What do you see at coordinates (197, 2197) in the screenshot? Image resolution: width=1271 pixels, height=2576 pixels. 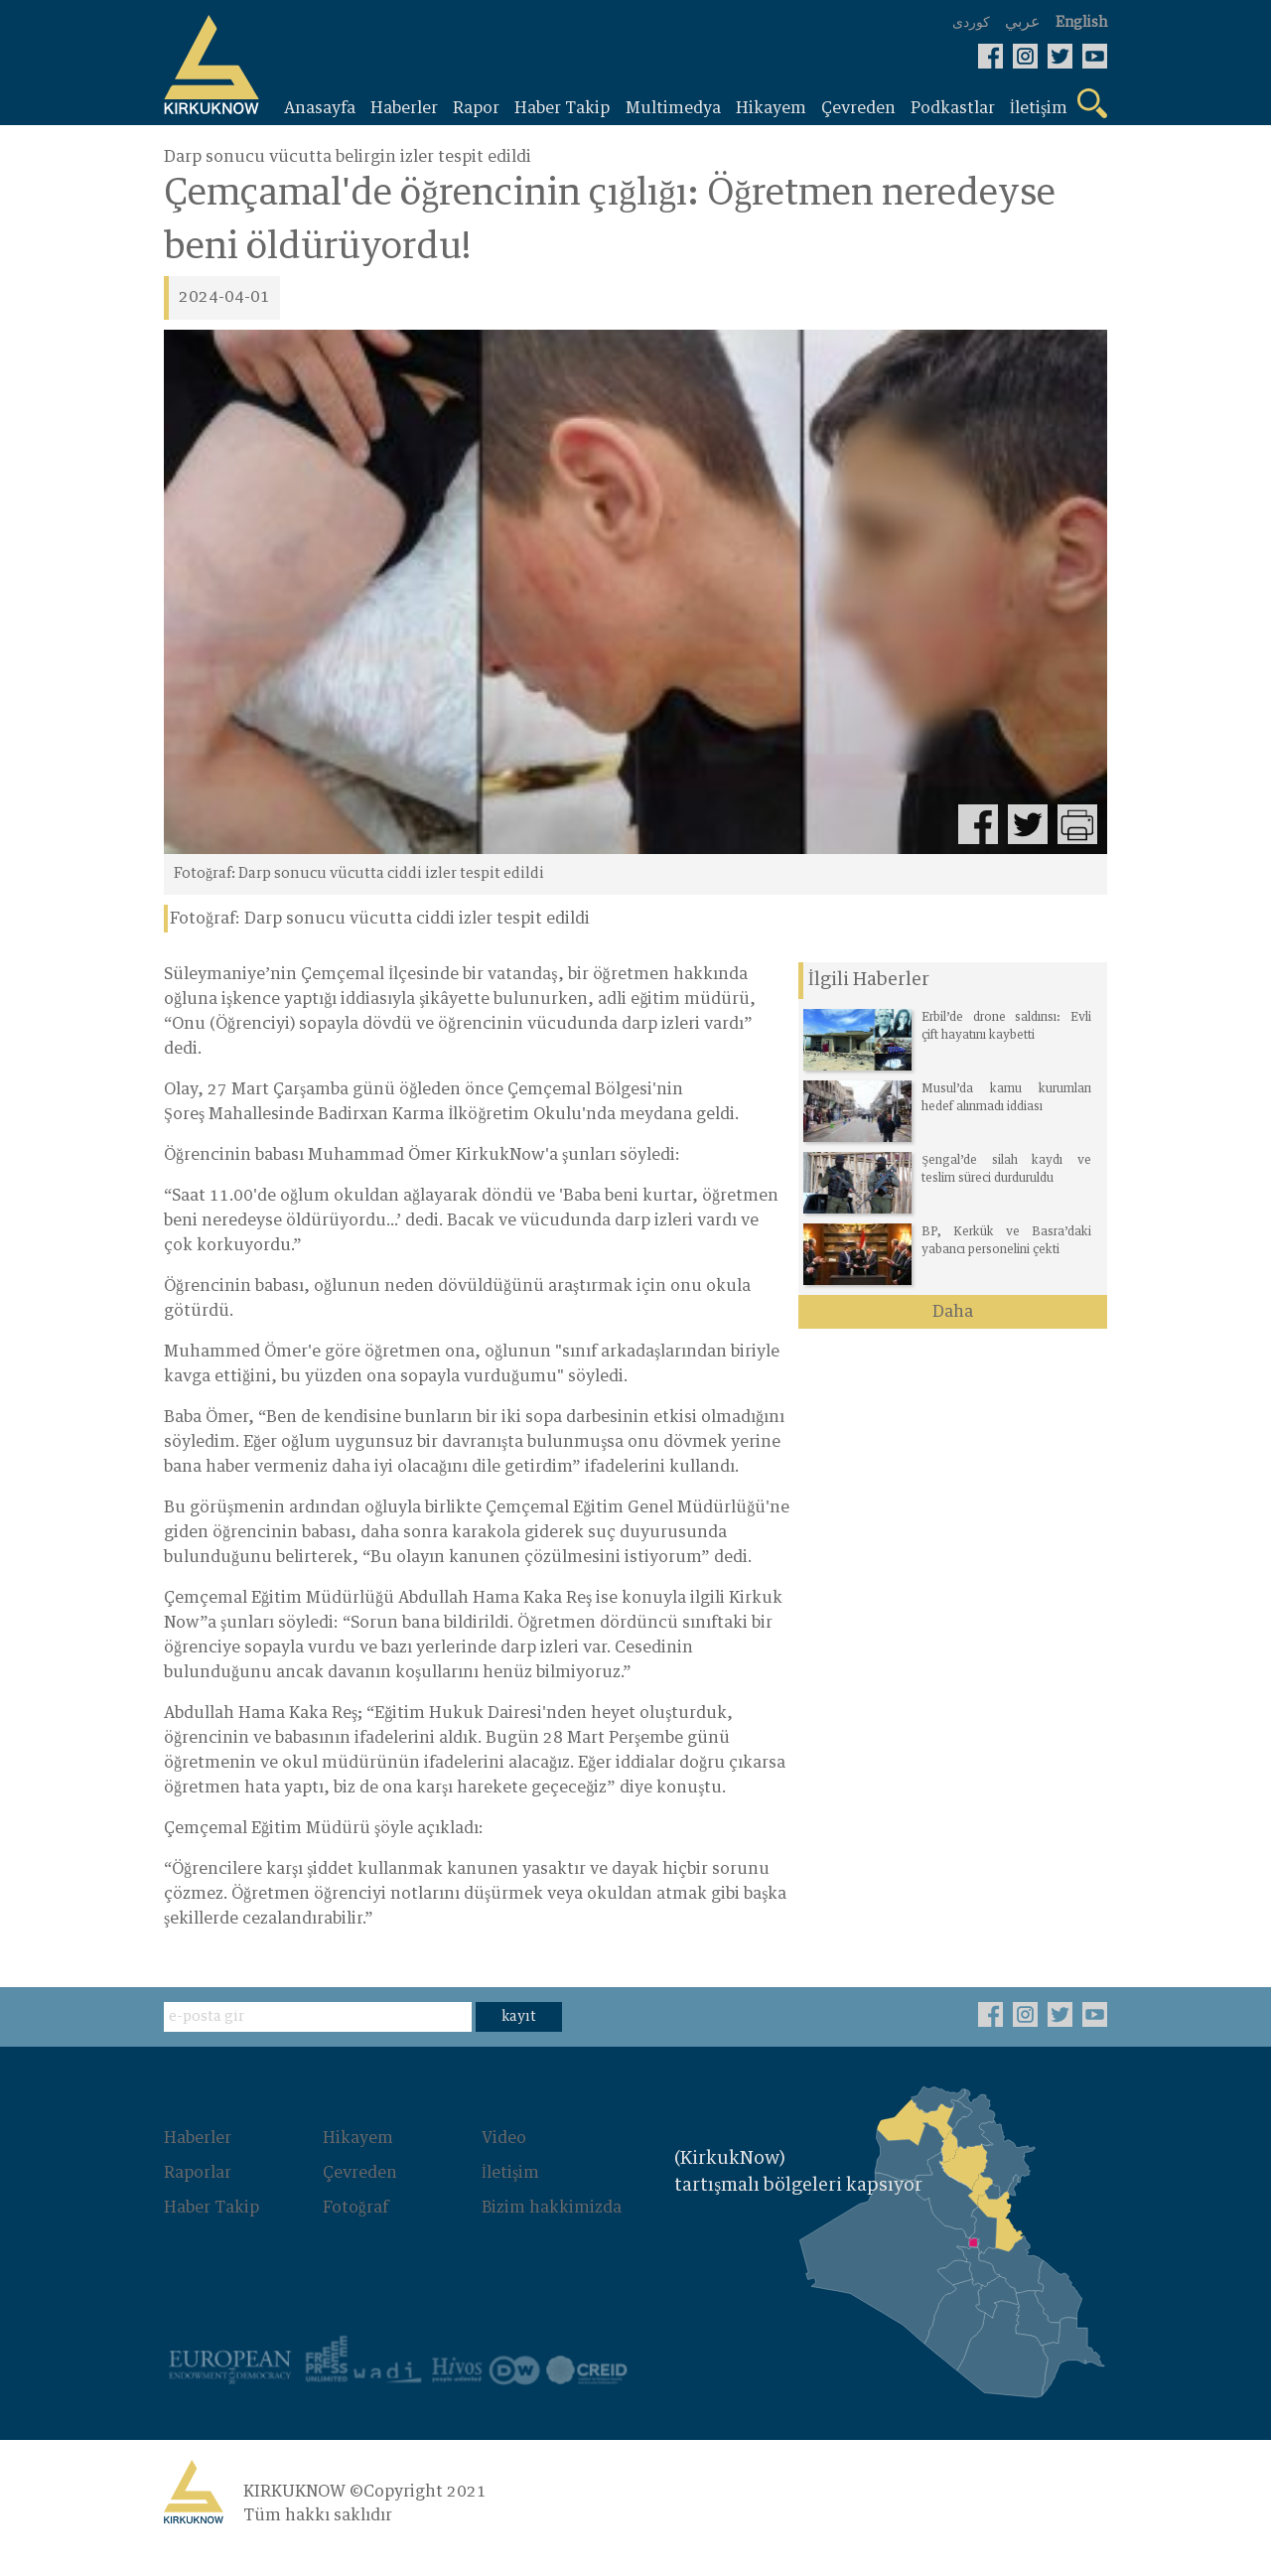 I see `Raporlar` at bounding box center [197, 2197].